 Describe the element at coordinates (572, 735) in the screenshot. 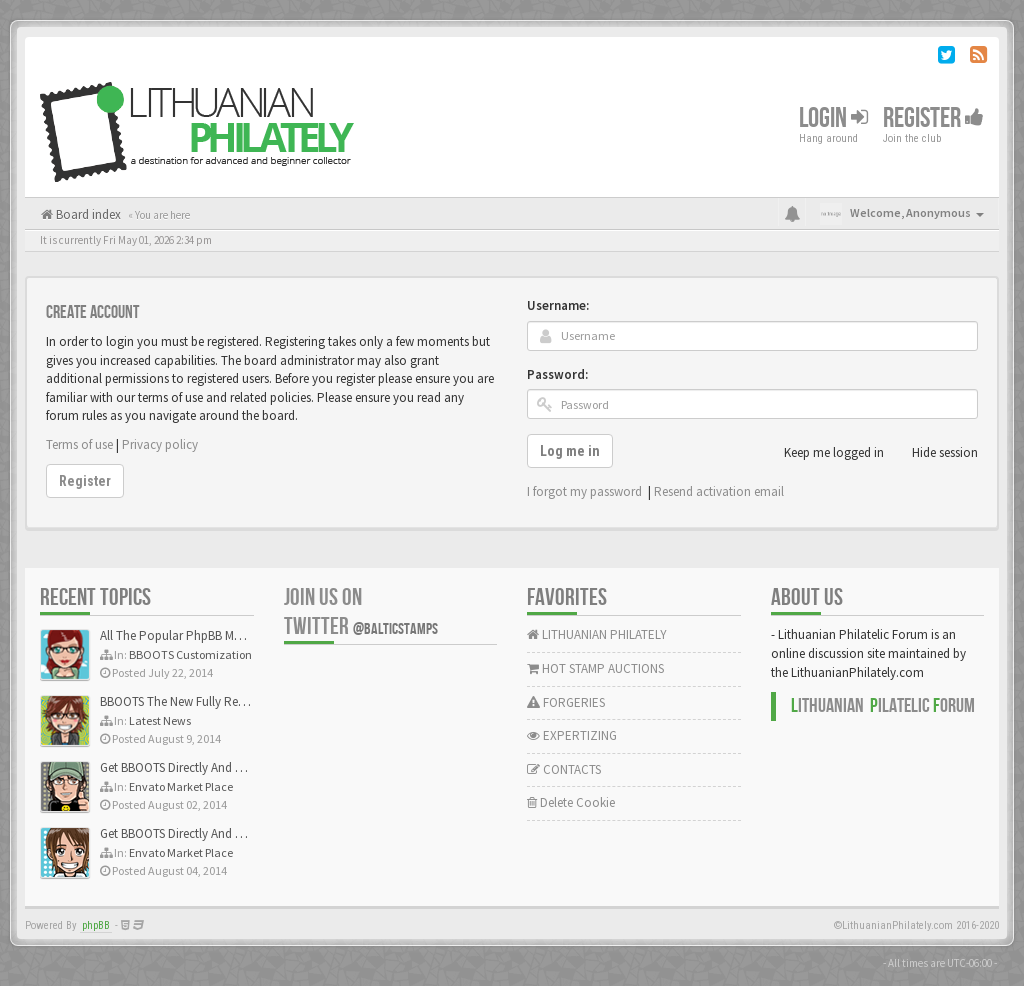

I see `EXPERTIZING` at that location.